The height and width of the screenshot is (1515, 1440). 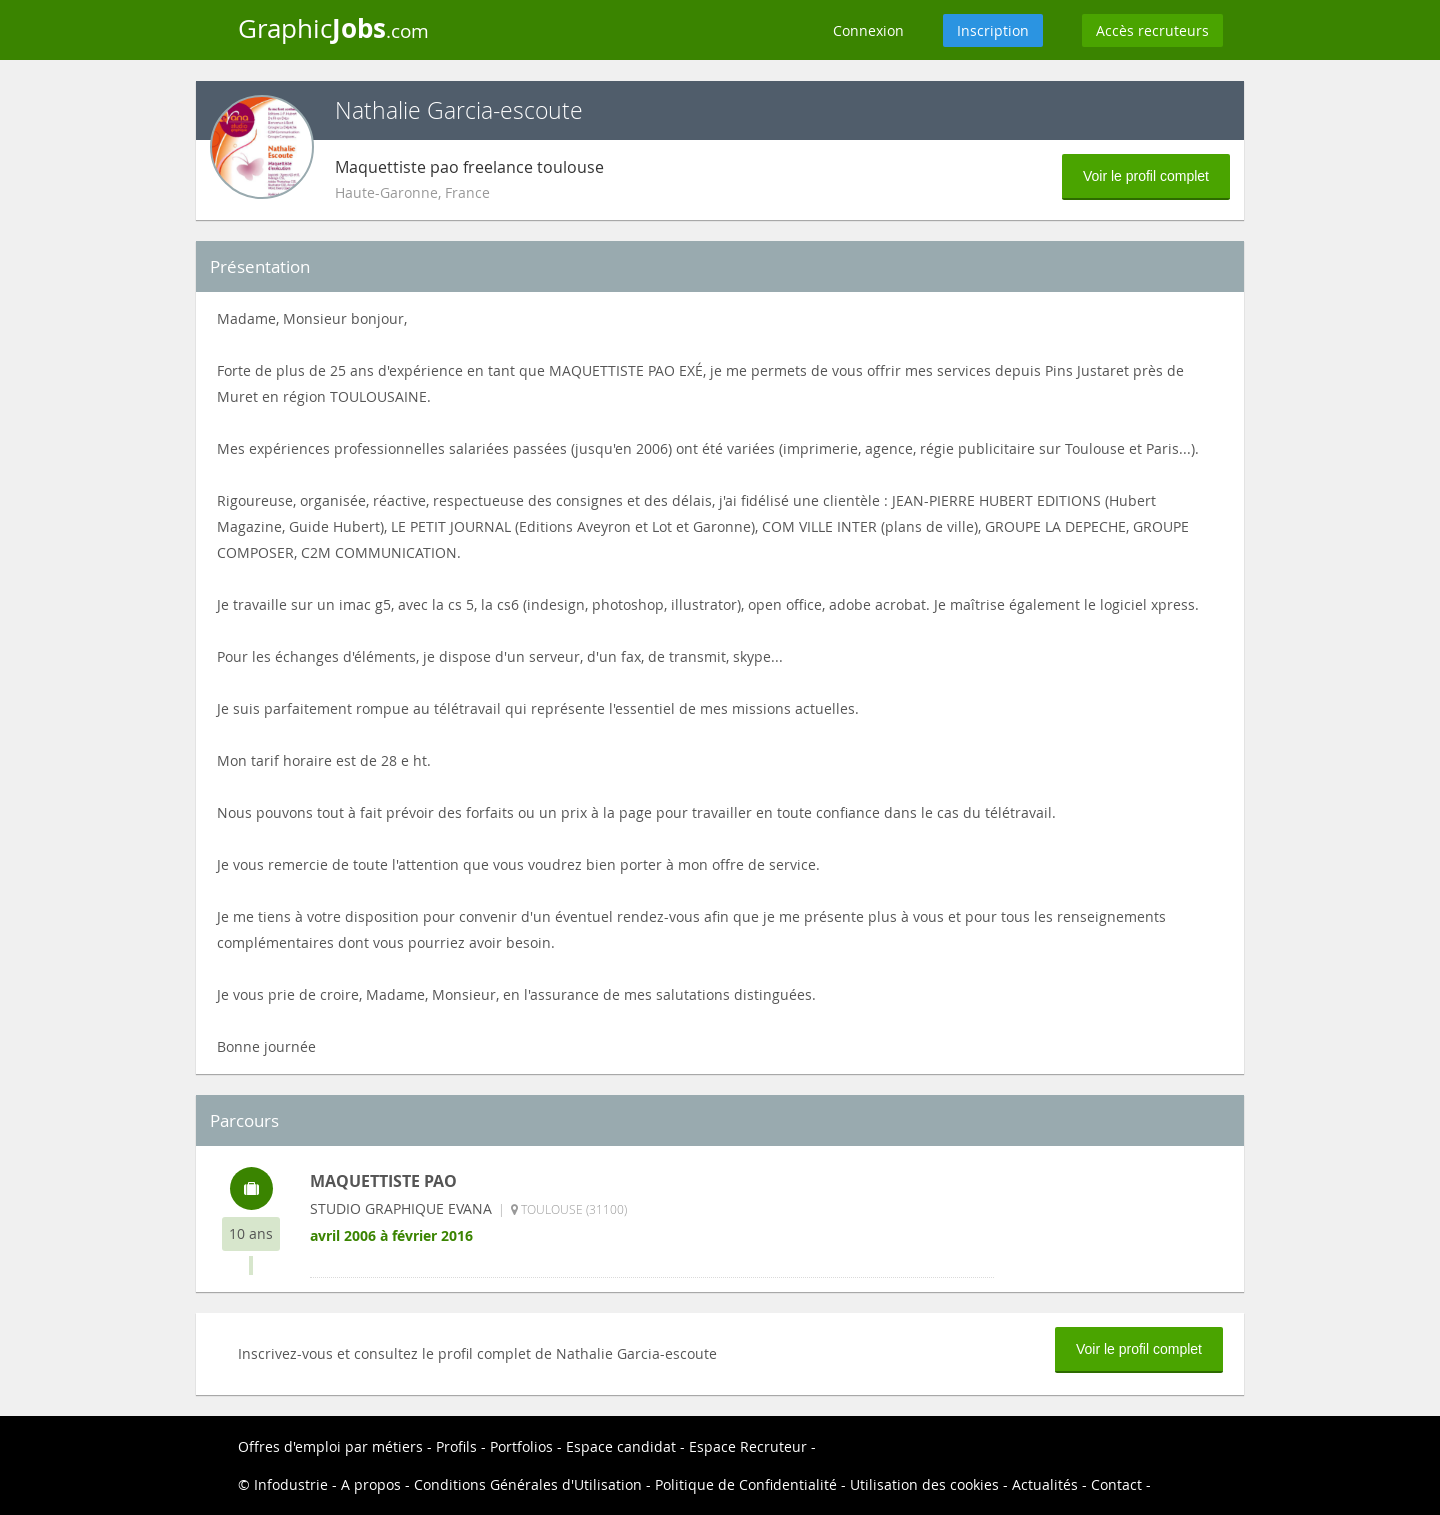 I want to click on Offres d'emploi par métiers, so click(x=330, y=1446).